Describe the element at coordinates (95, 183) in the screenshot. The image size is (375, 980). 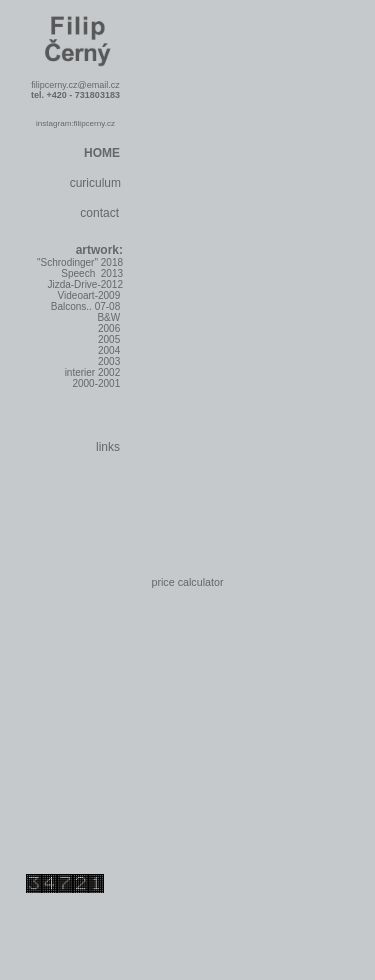
I see `curiculum` at that location.